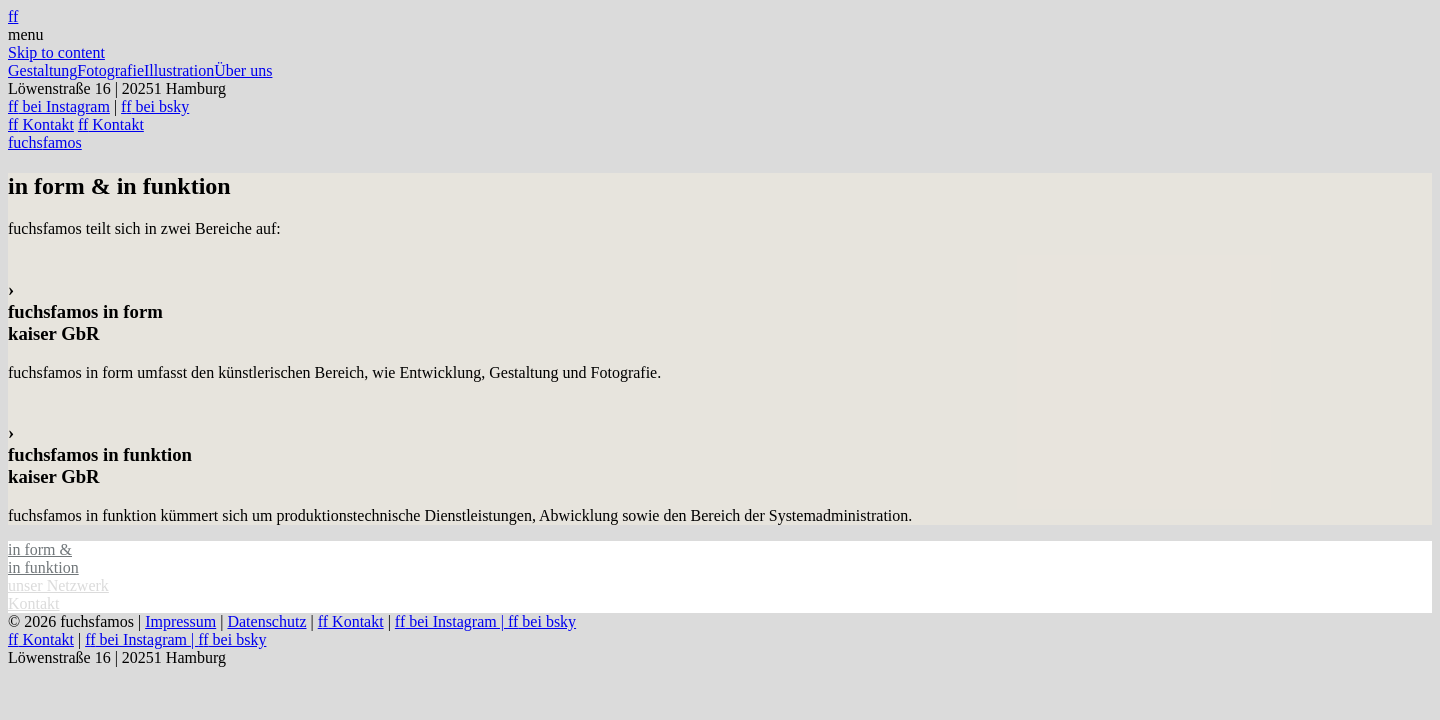  I want to click on unser Netzwerk, so click(58, 585).